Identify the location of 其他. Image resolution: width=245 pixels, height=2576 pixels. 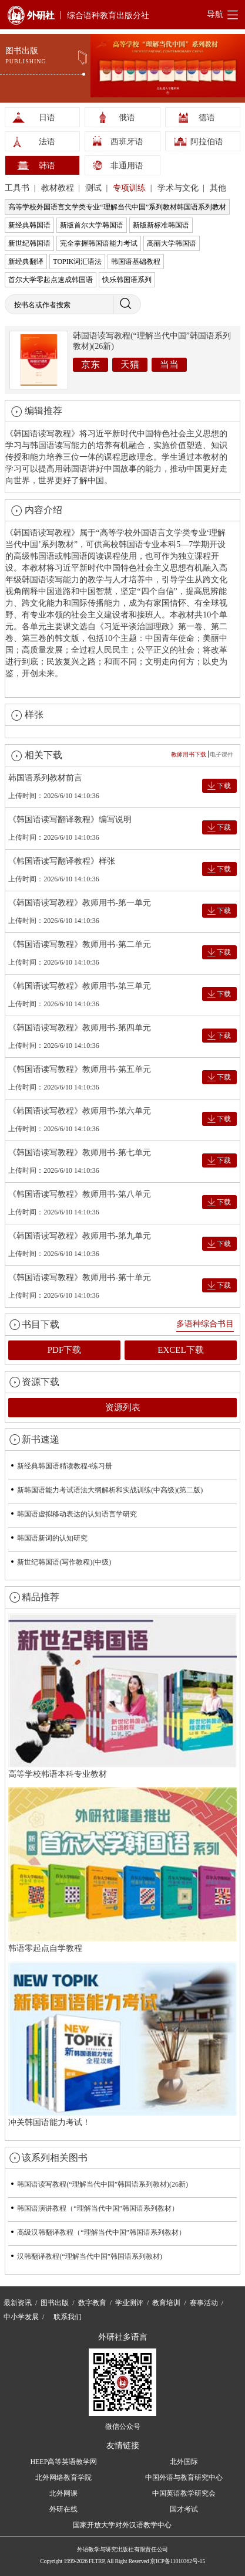
(218, 188).